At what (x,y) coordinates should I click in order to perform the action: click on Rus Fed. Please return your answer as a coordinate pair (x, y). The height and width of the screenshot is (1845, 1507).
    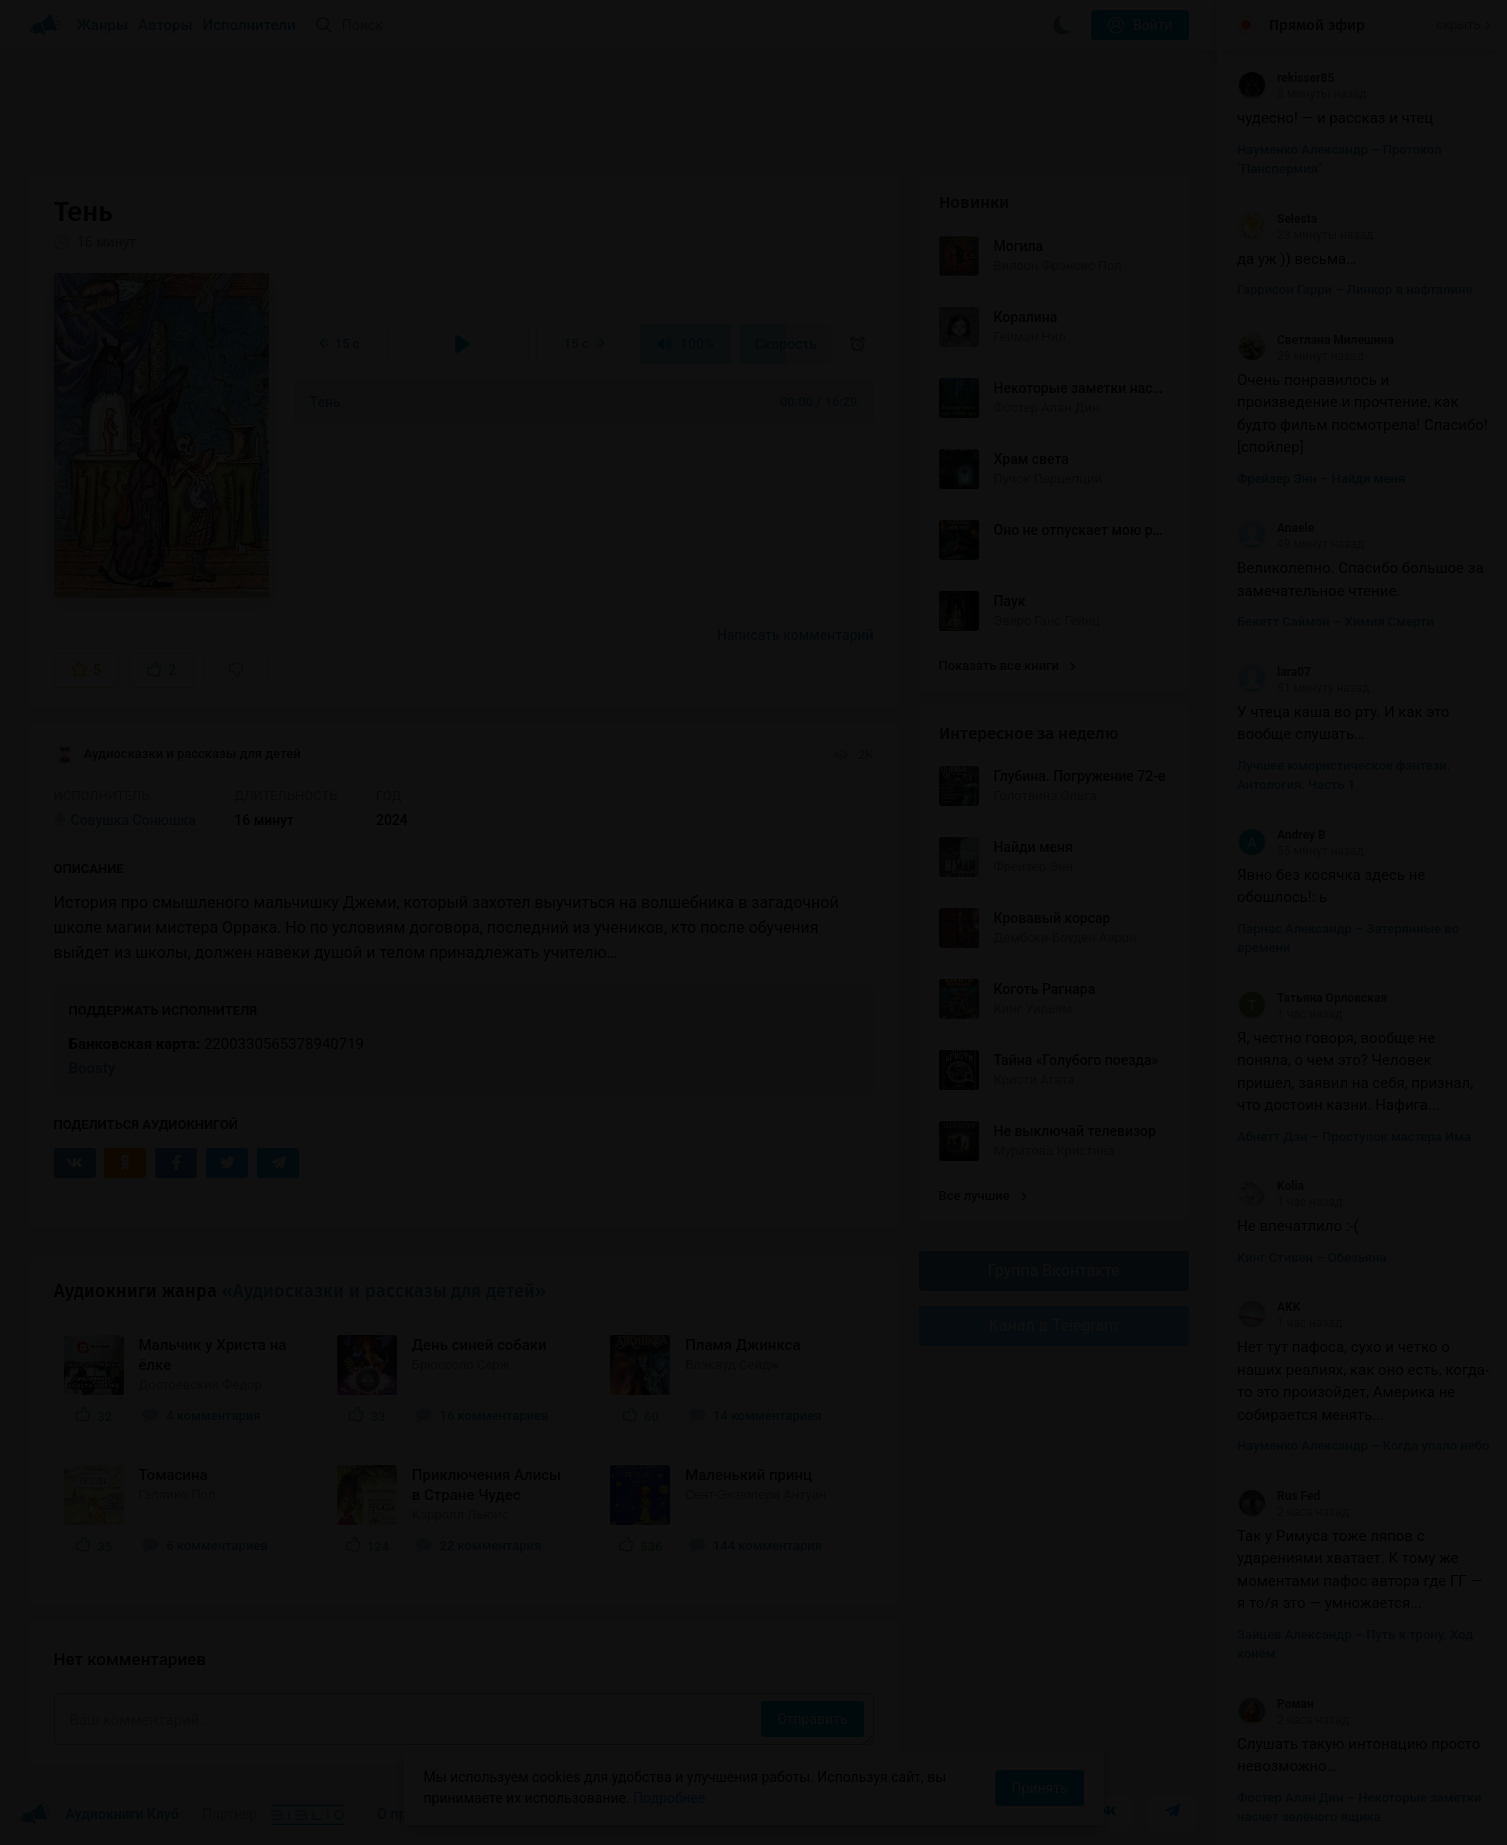
    Looking at the image, I should click on (1278, 1496).